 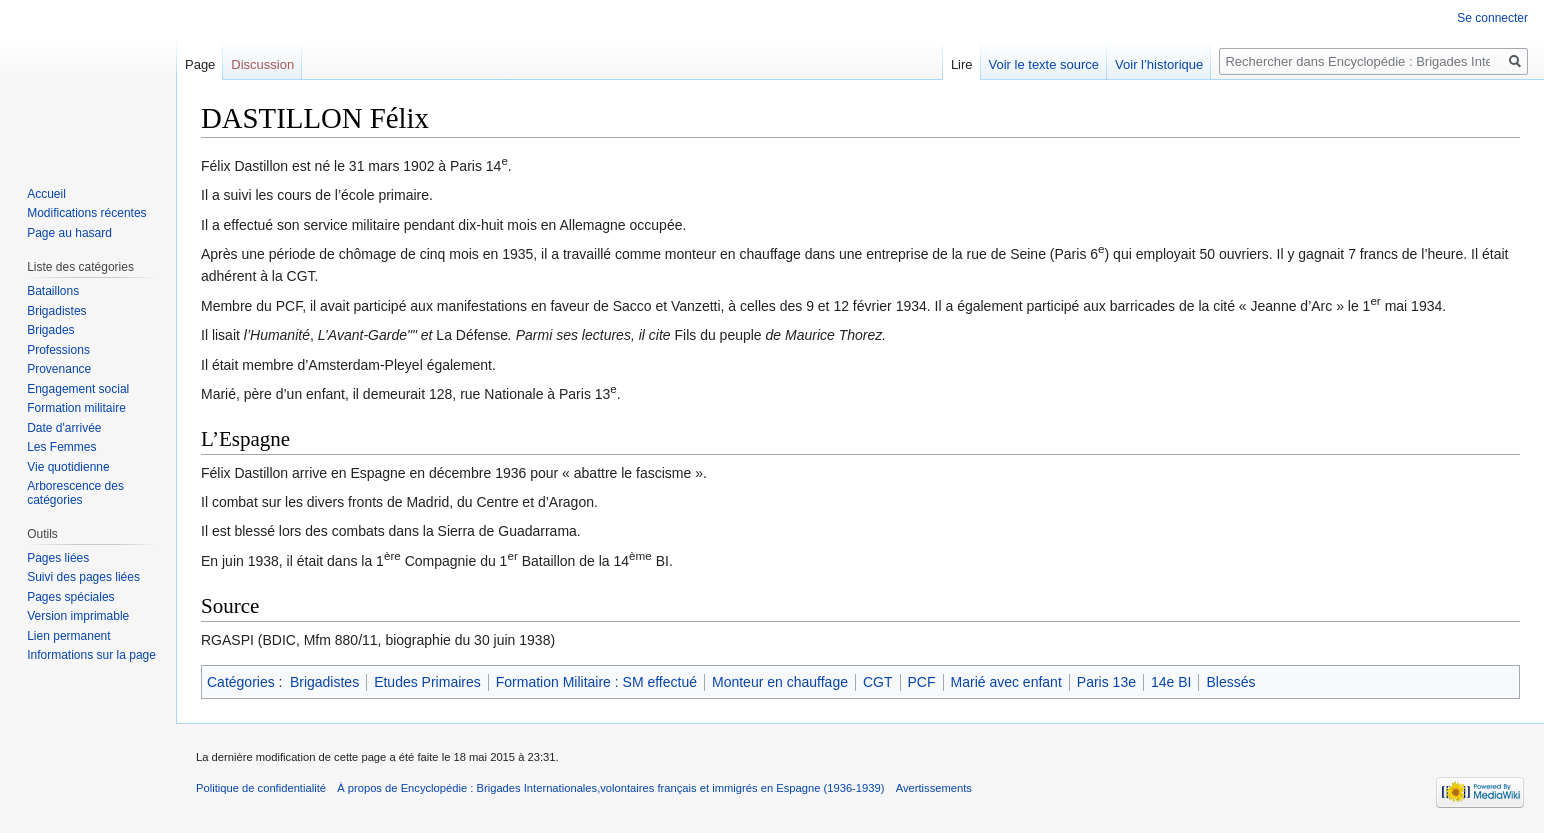 I want to click on Accueil, so click(x=46, y=194).